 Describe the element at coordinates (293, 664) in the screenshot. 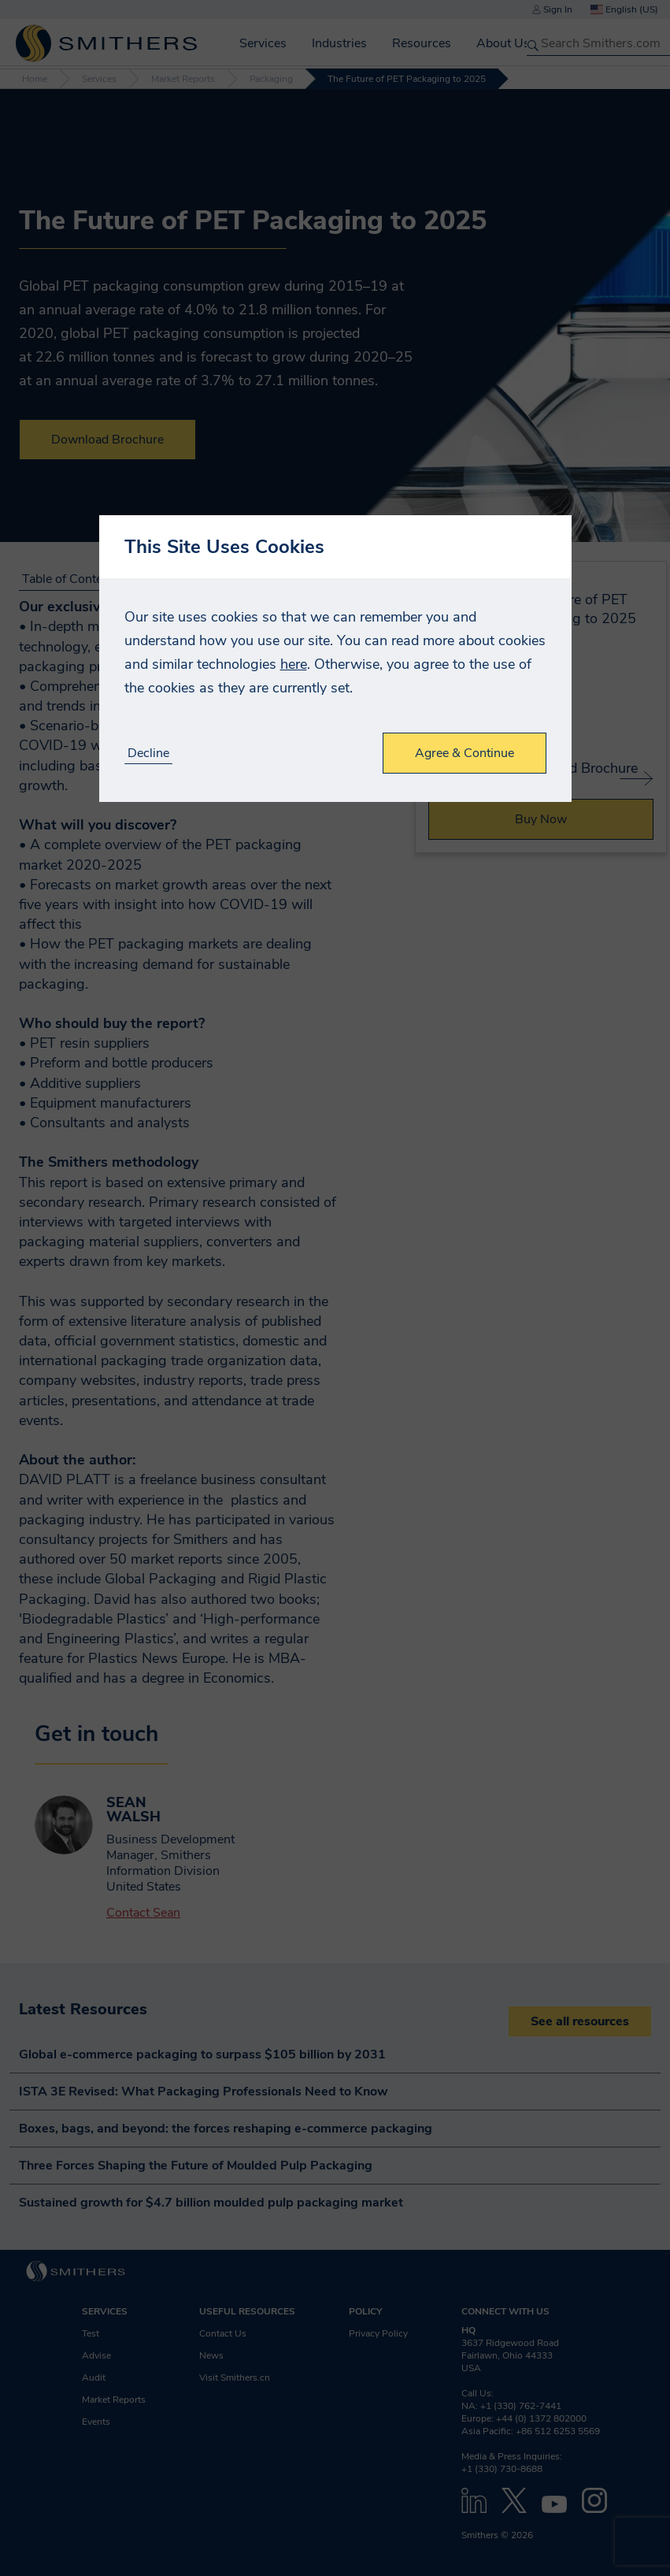

I see `here` at that location.